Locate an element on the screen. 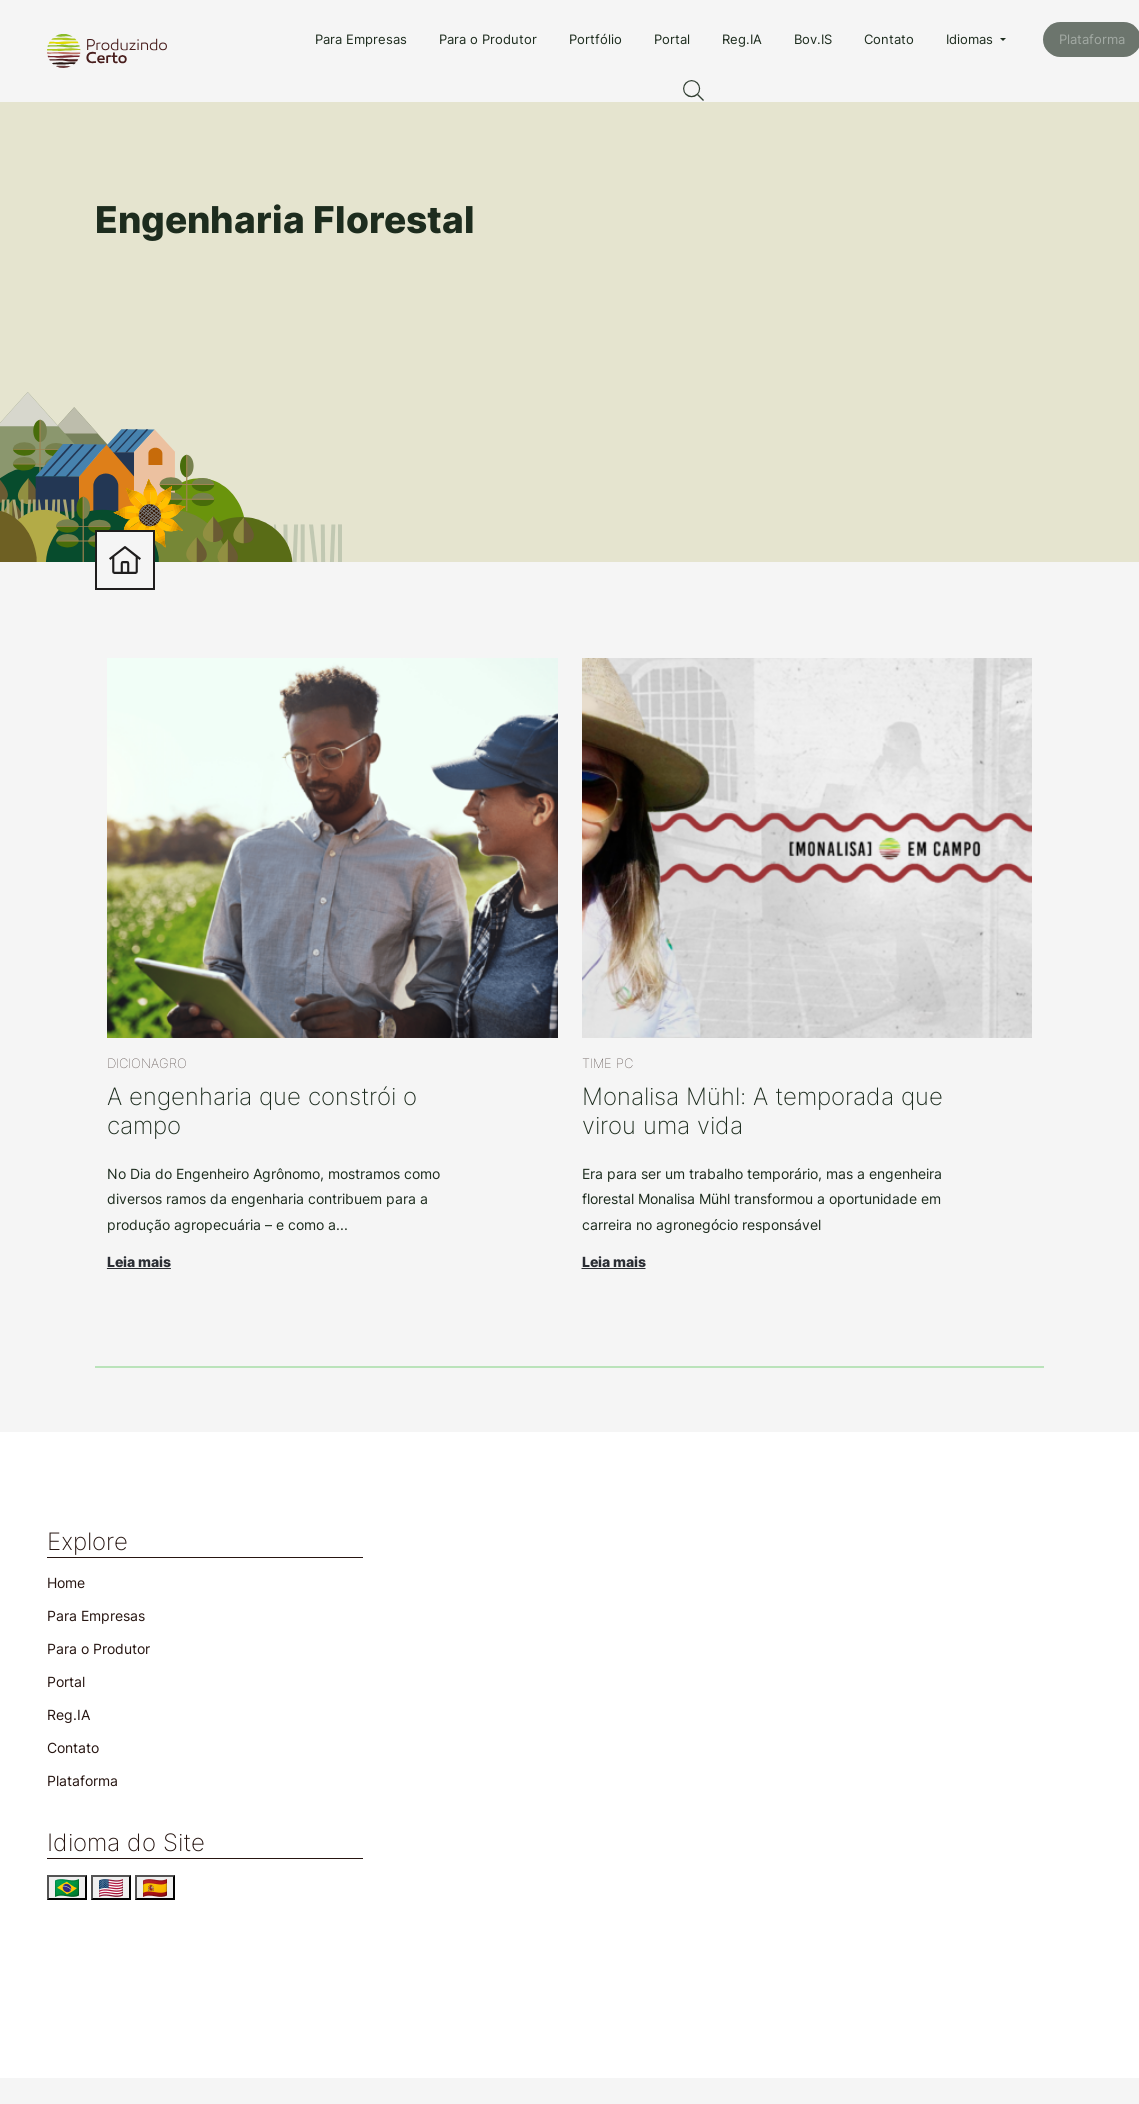 Image resolution: width=1139 pixels, height=2104 pixels. Bov.IS is located at coordinates (813, 39).